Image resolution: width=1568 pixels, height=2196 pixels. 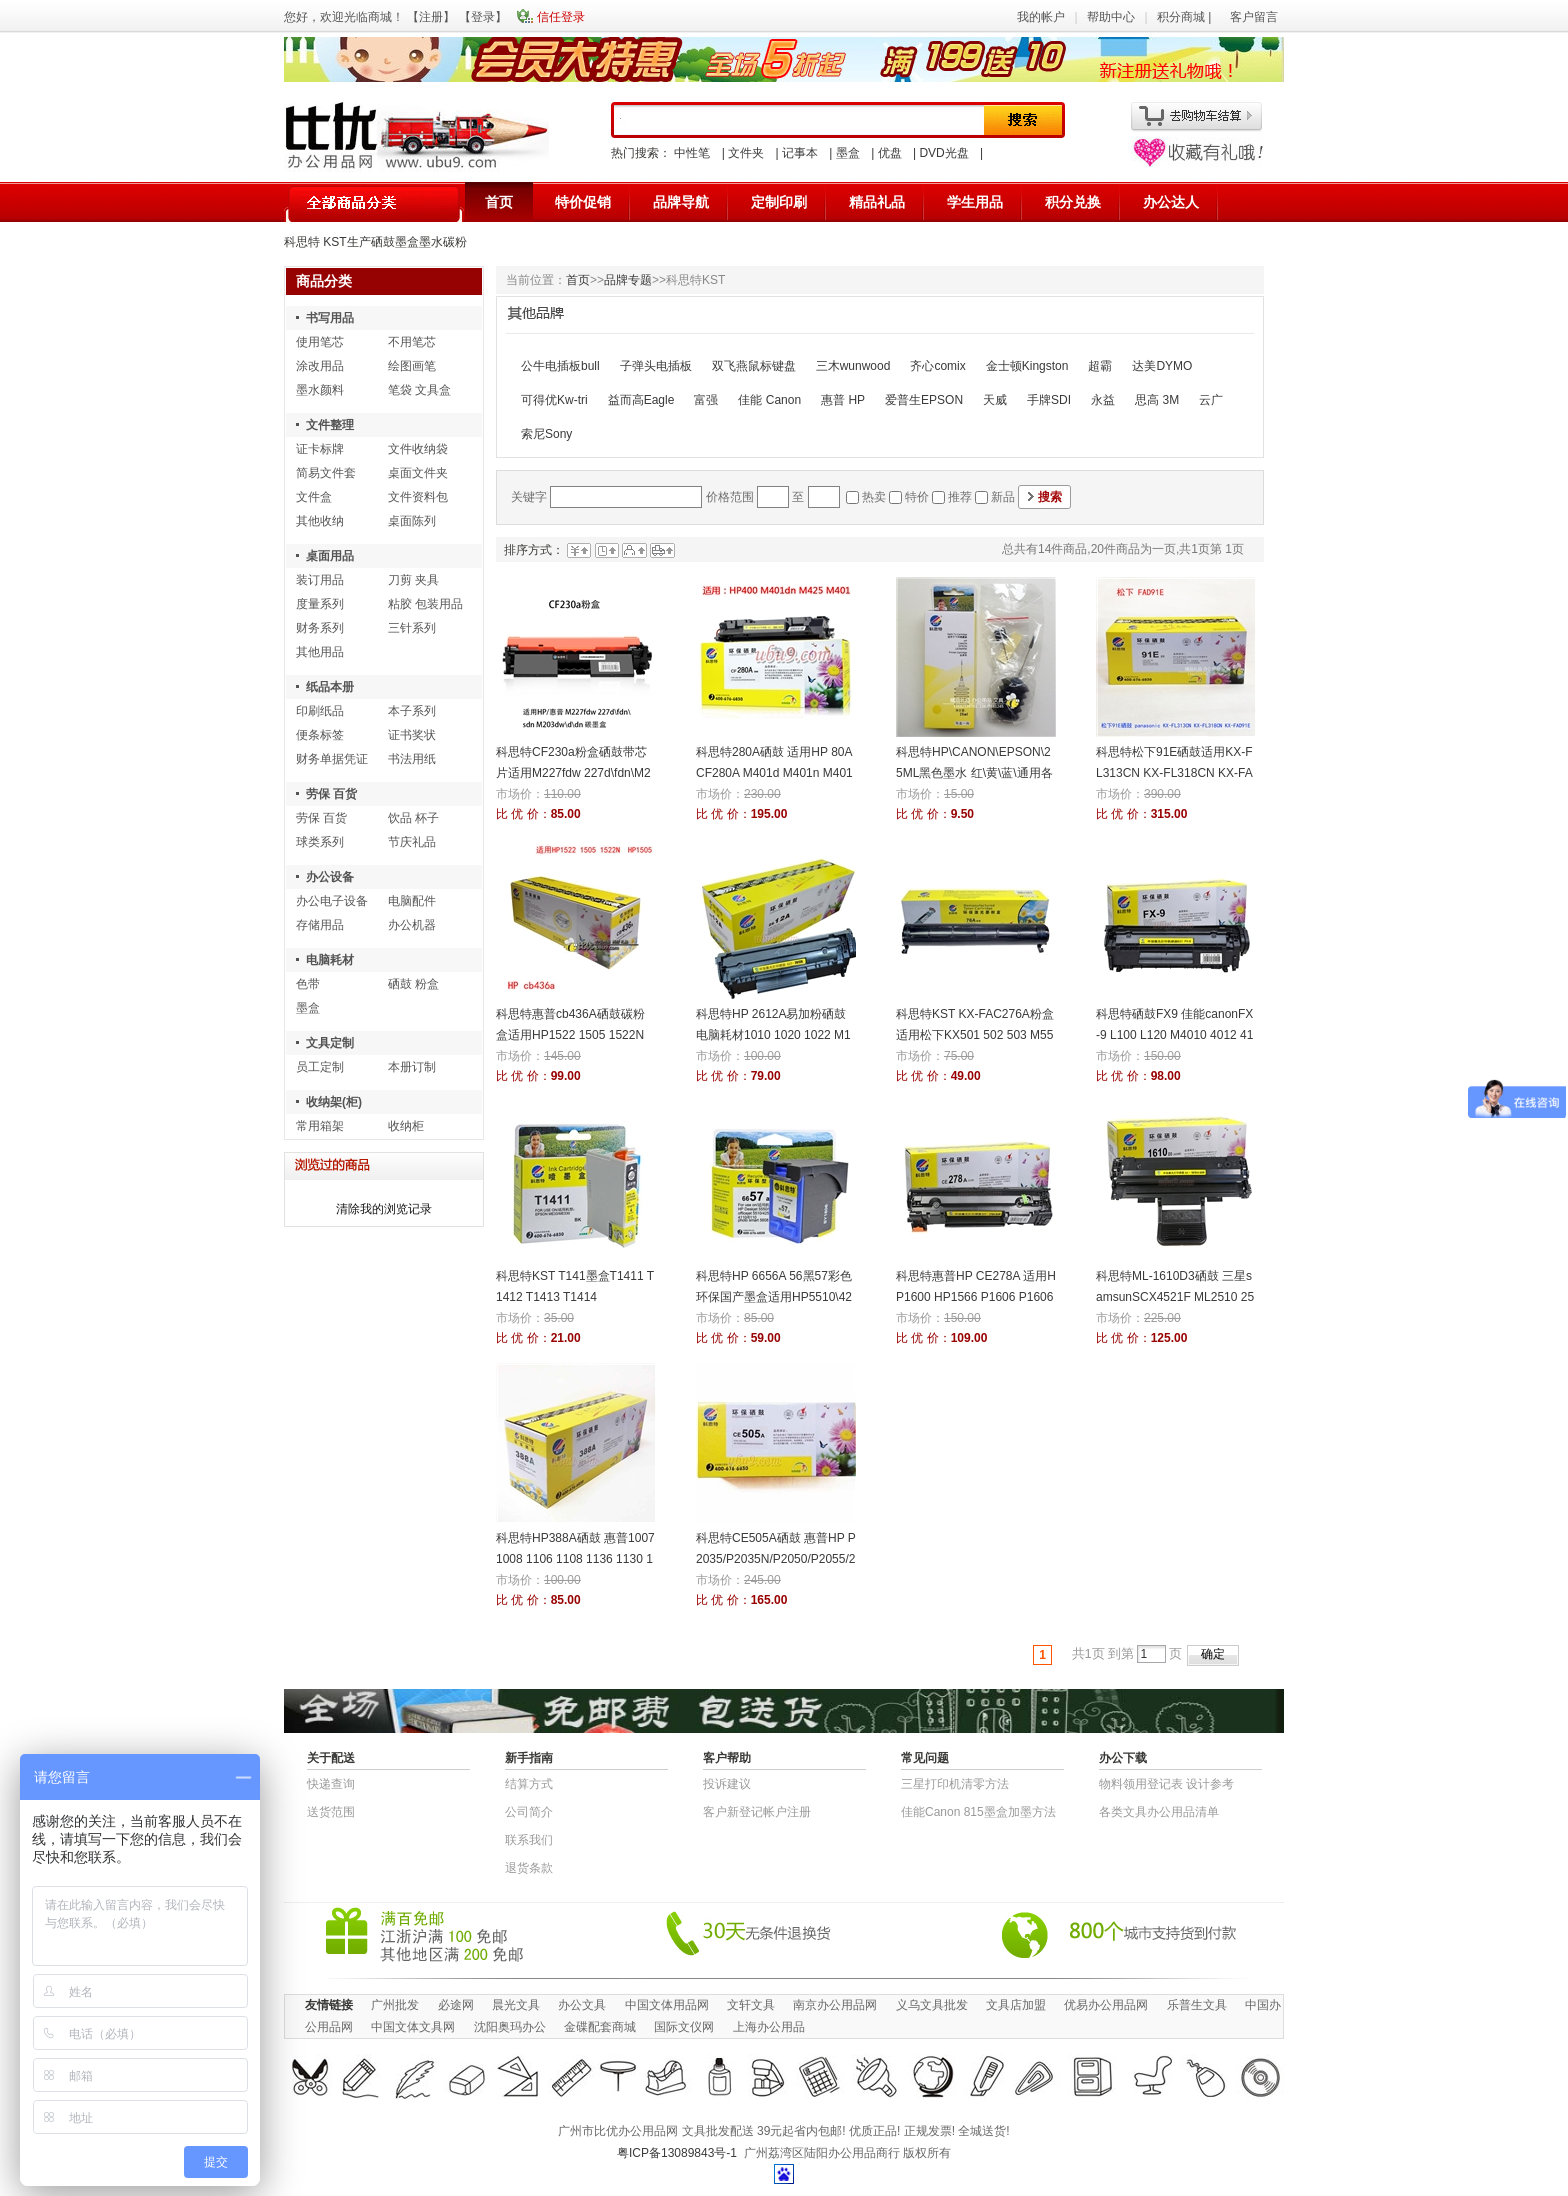 What do you see at coordinates (431, 17) in the screenshot?
I see `注册` at bounding box center [431, 17].